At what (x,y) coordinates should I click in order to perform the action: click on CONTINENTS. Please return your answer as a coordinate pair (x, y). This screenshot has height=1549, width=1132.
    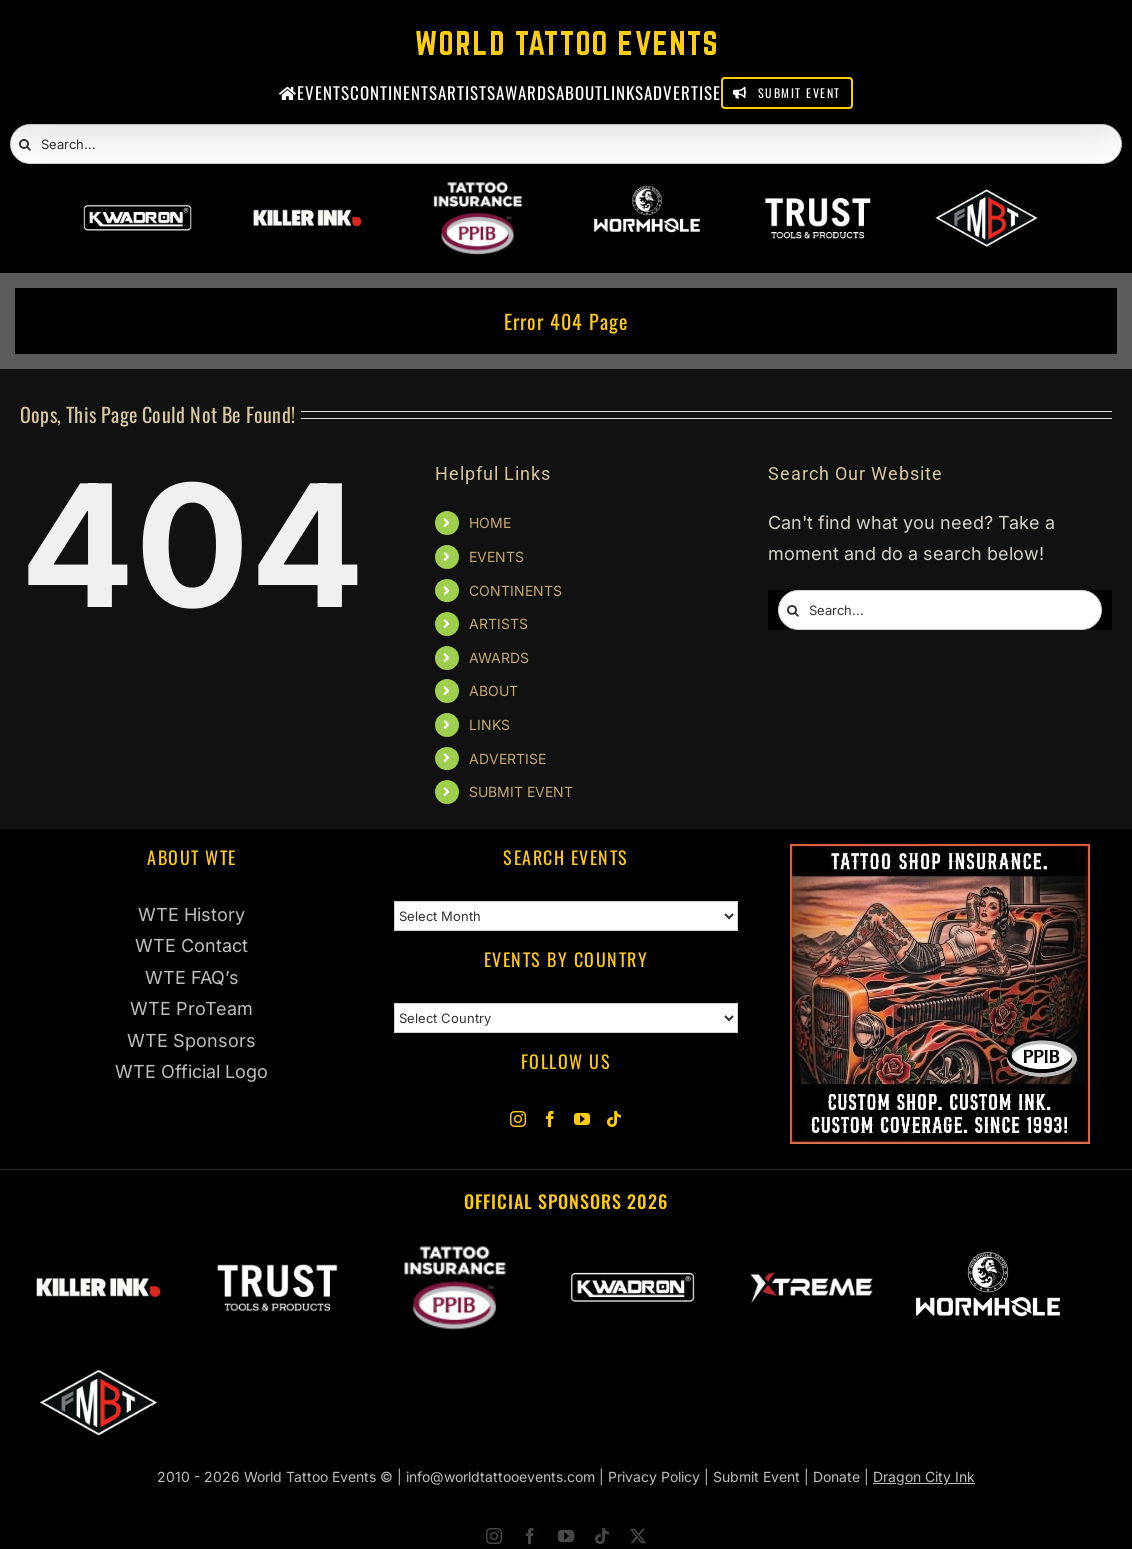
    Looking at the image, I should click on (515, 590).